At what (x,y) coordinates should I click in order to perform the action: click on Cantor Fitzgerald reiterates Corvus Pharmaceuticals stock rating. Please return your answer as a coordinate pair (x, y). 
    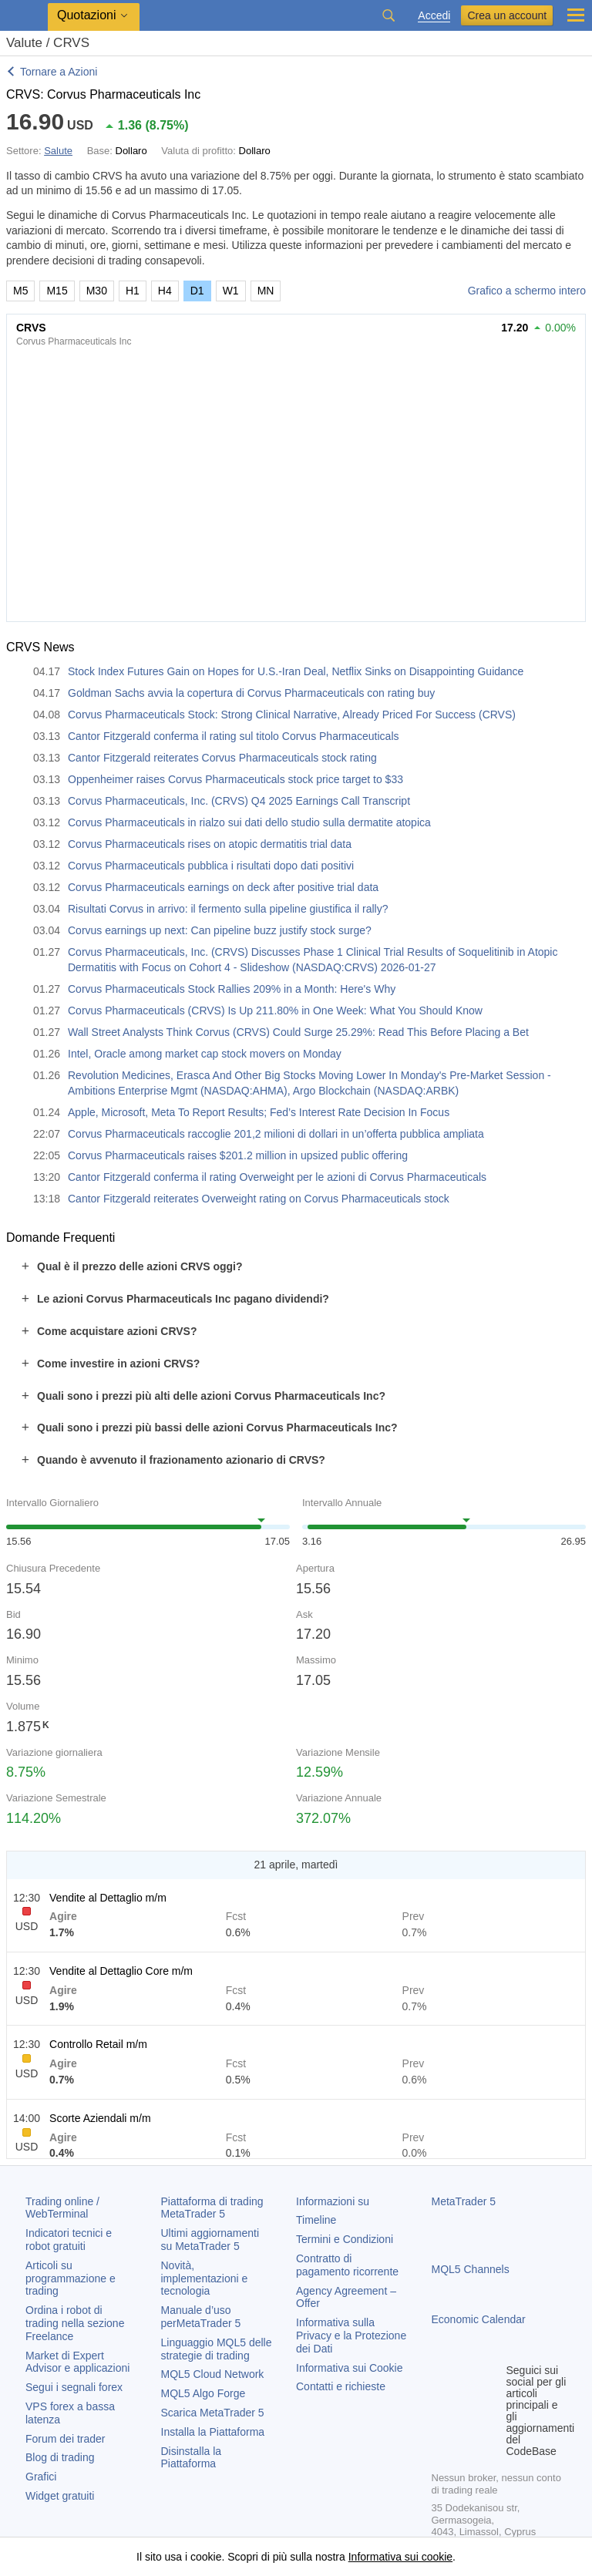
    Looking at the image, I should click on (222, 758).